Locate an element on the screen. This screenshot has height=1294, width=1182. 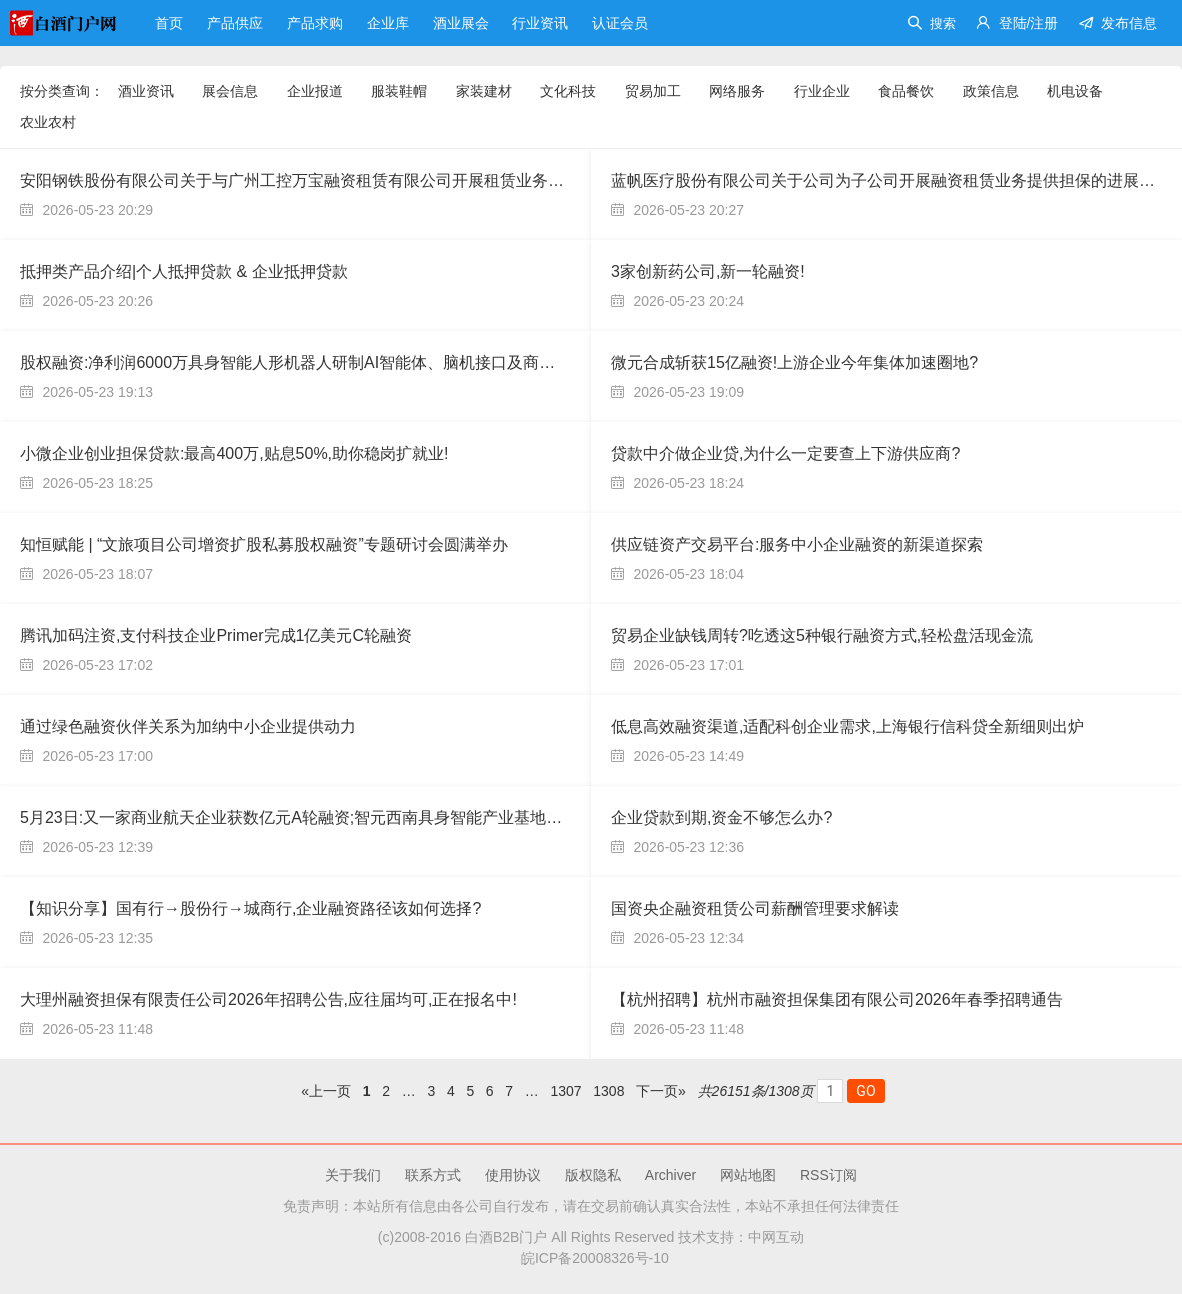
网站地图 is located at coordinates (748, 1175).